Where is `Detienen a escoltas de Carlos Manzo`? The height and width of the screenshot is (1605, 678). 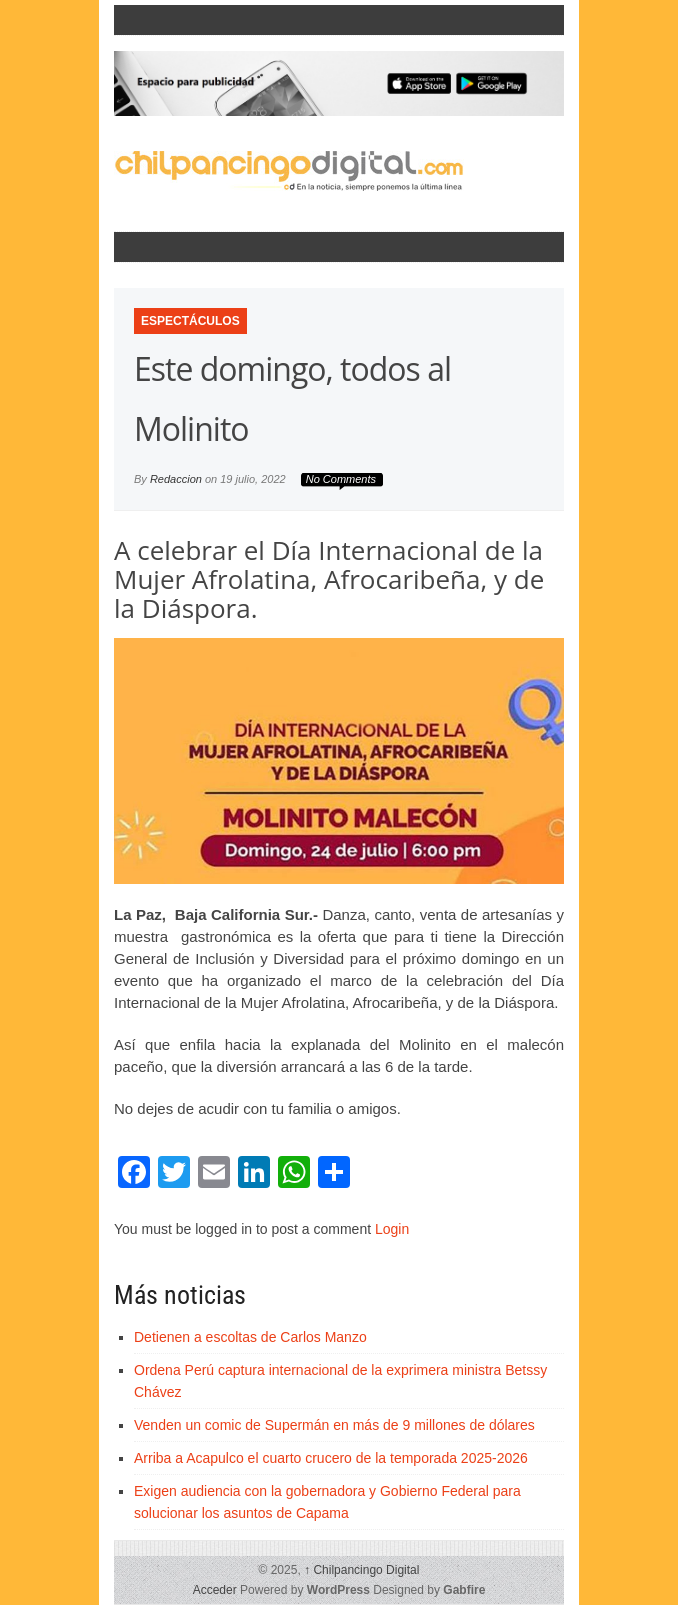 Detienen a escoltas de Carlos Manzo is located at coordinates (250, 1337).